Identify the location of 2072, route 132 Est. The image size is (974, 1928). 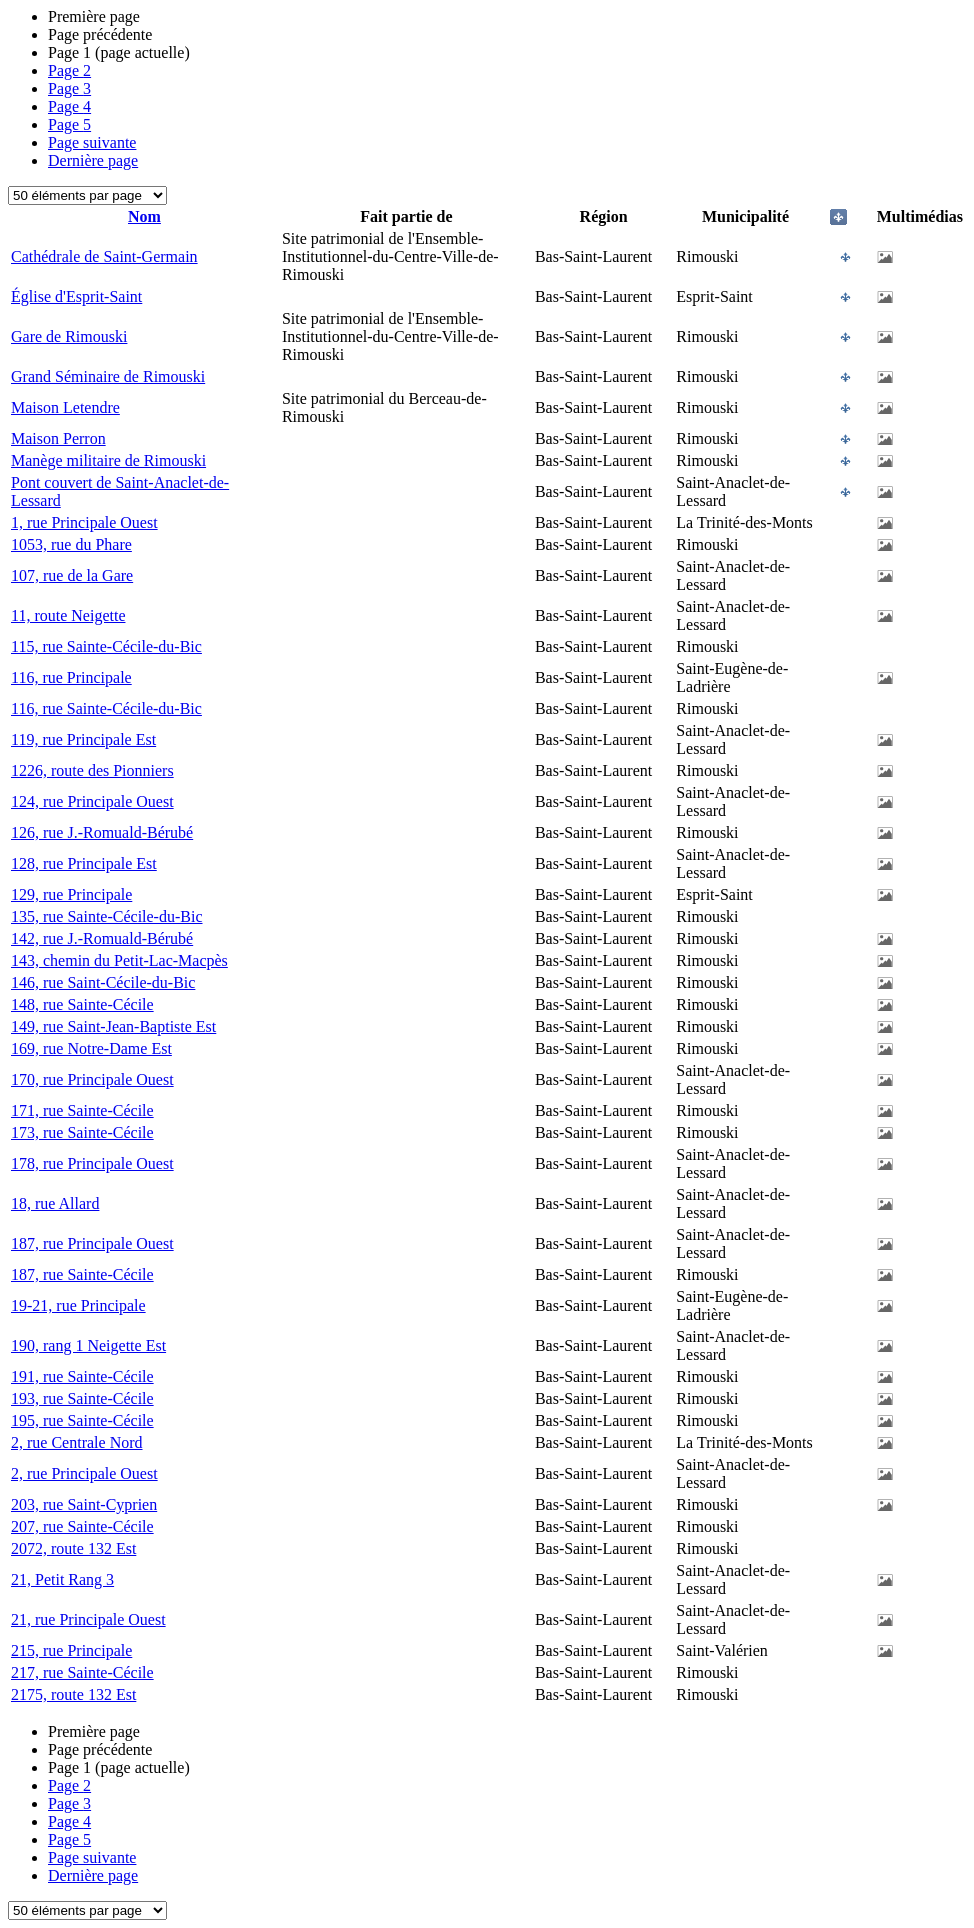
(73, 1548).